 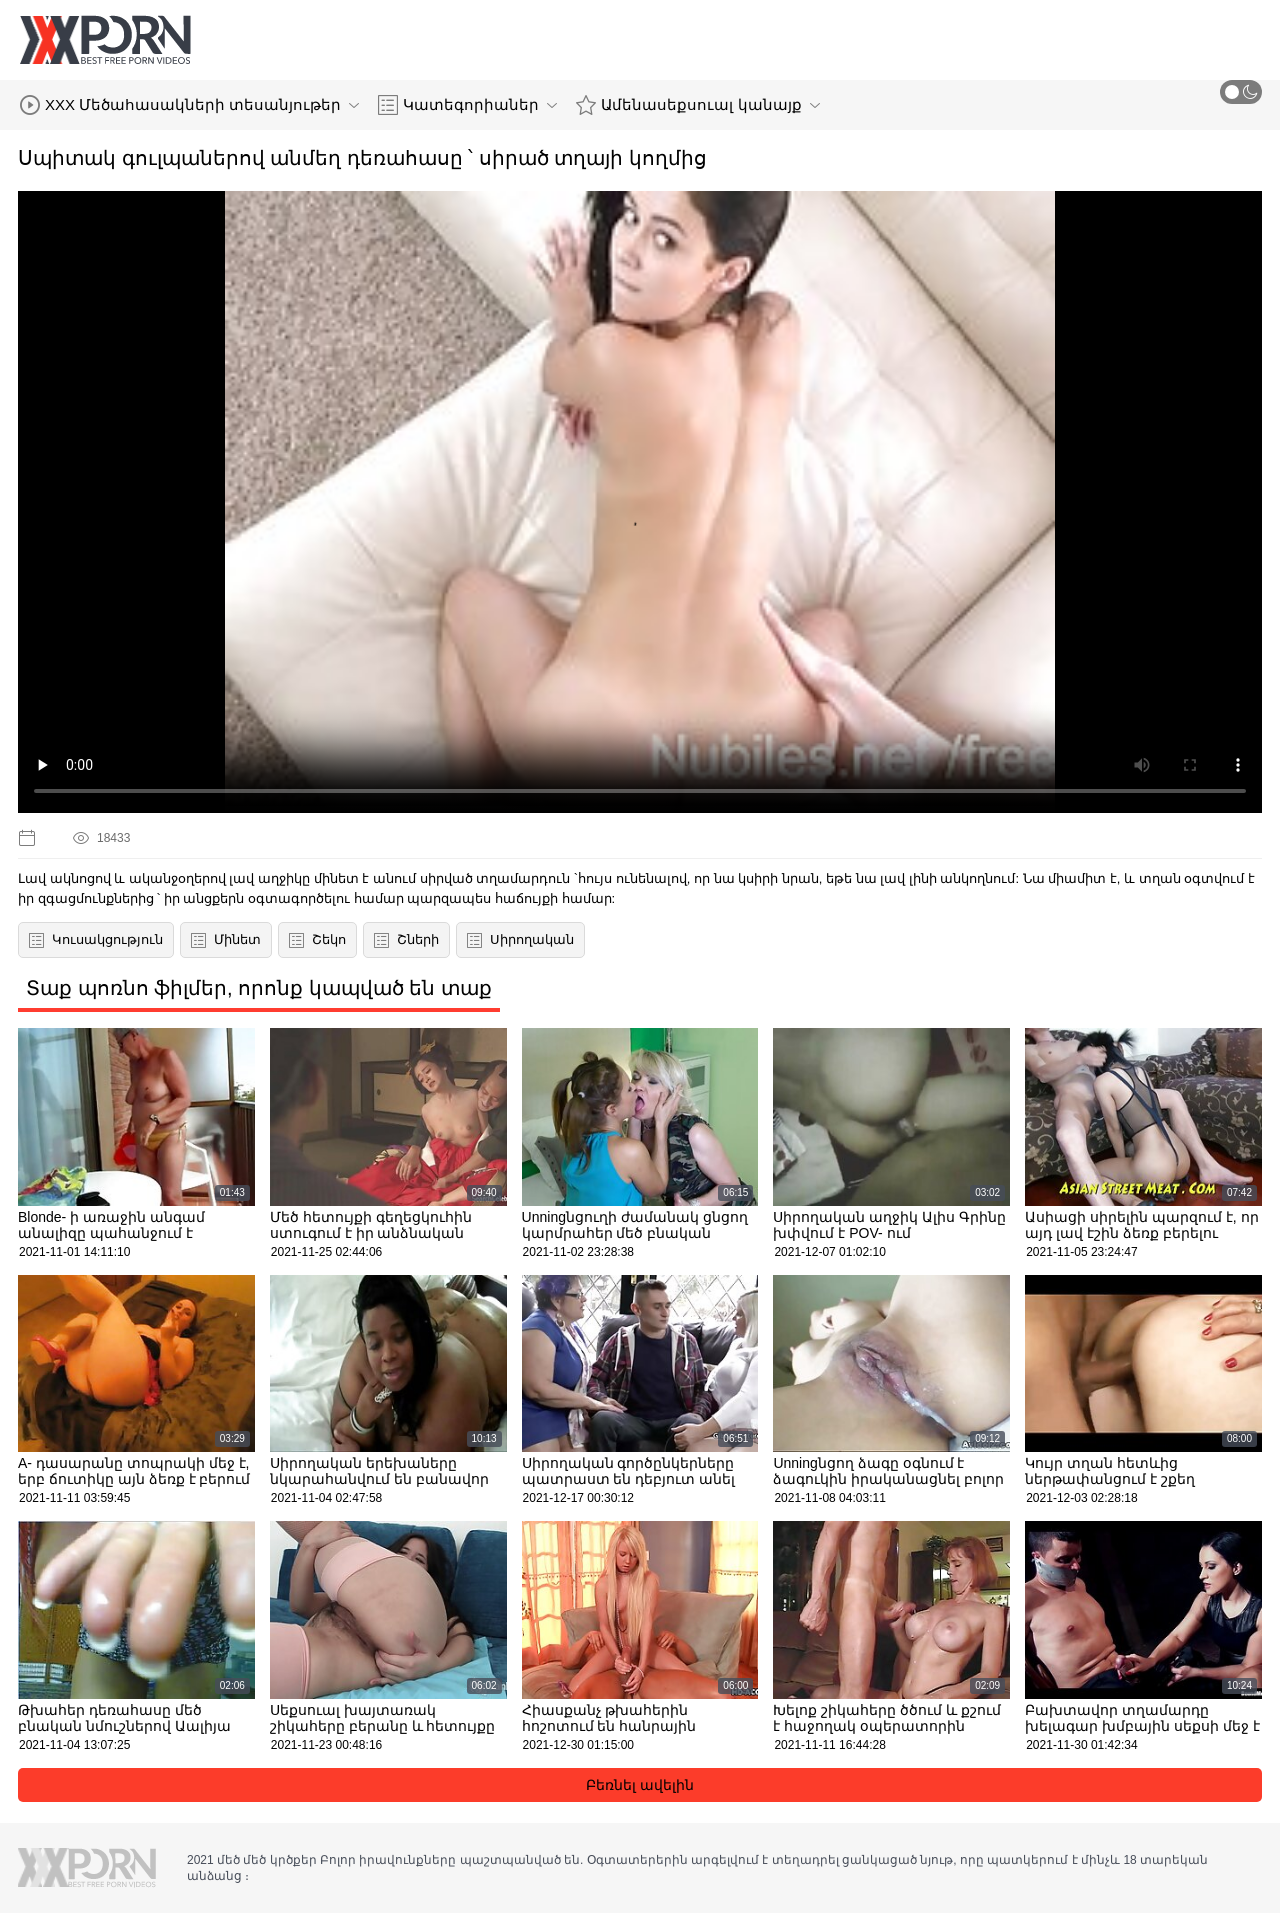 What do you see at coordinates (640, 1785) in the screenshot?
I see `Բեռնել ավելին` at bounding box center [640, 1785].